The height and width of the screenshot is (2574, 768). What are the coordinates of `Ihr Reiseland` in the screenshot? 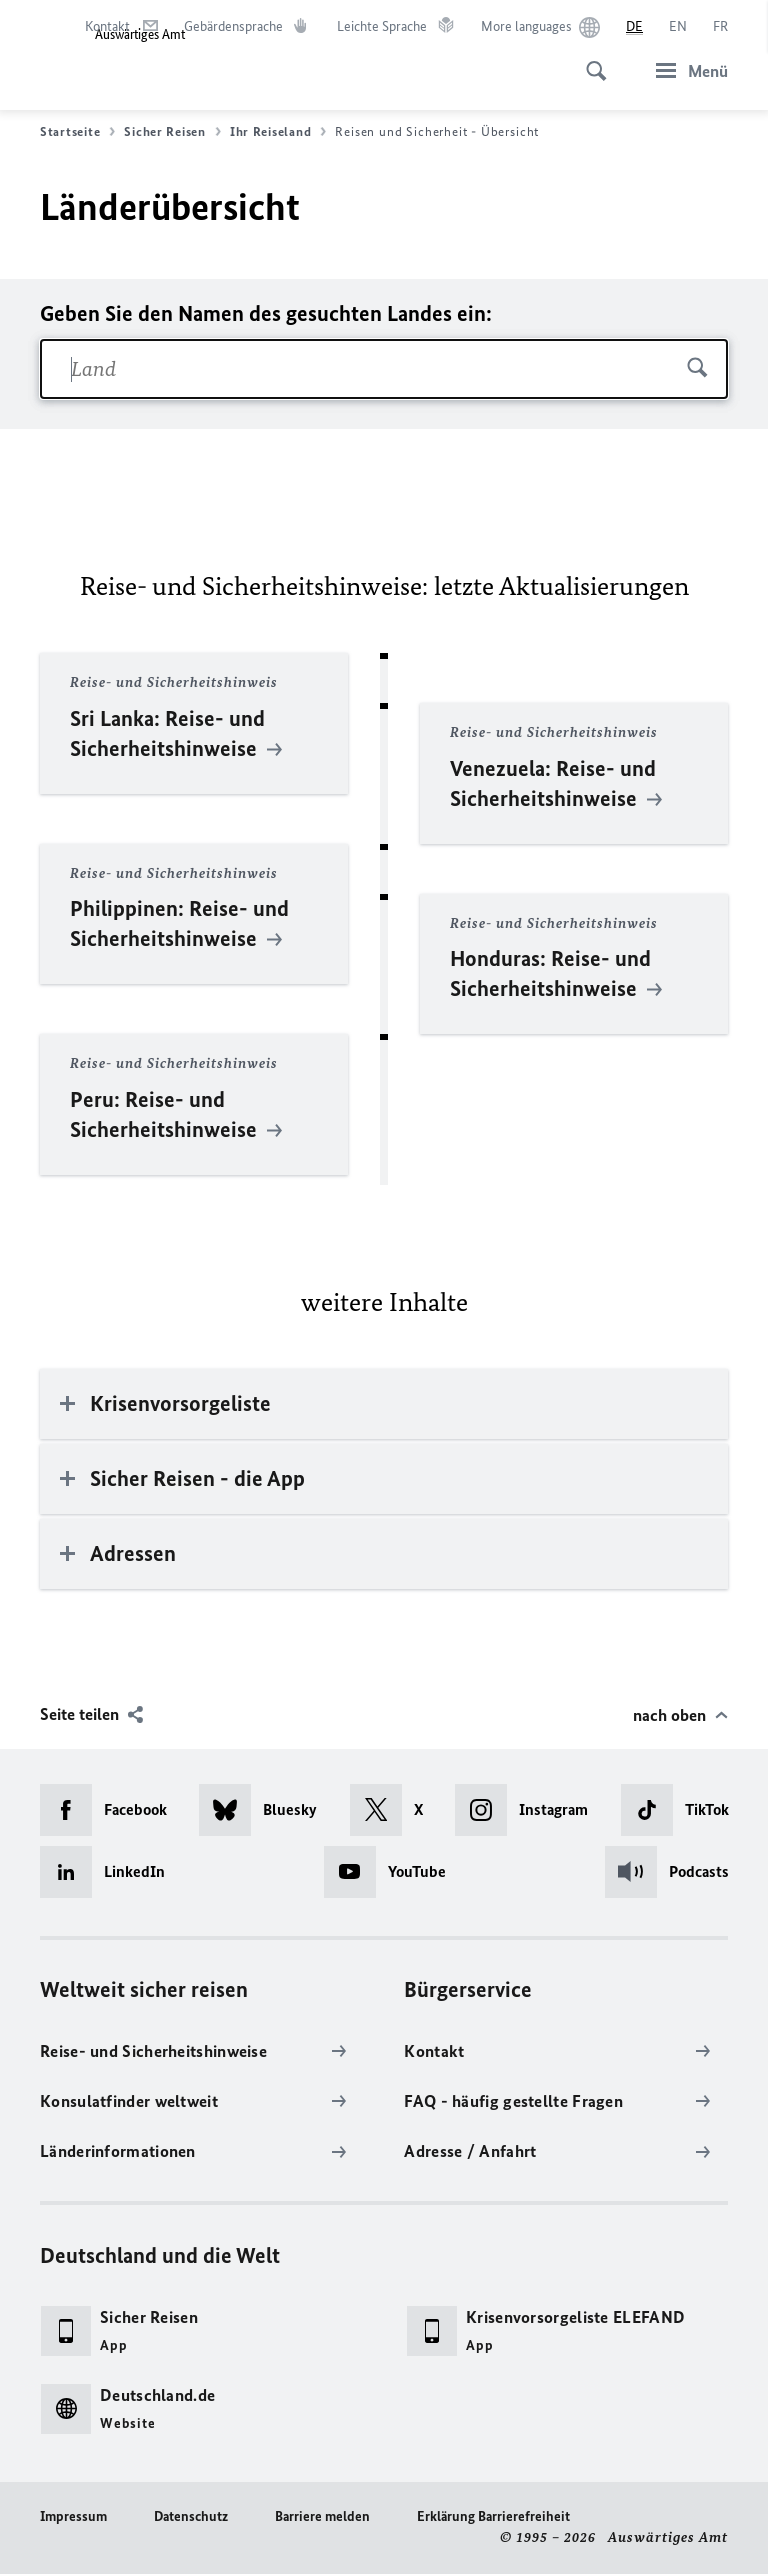 It's located at (278, 132).